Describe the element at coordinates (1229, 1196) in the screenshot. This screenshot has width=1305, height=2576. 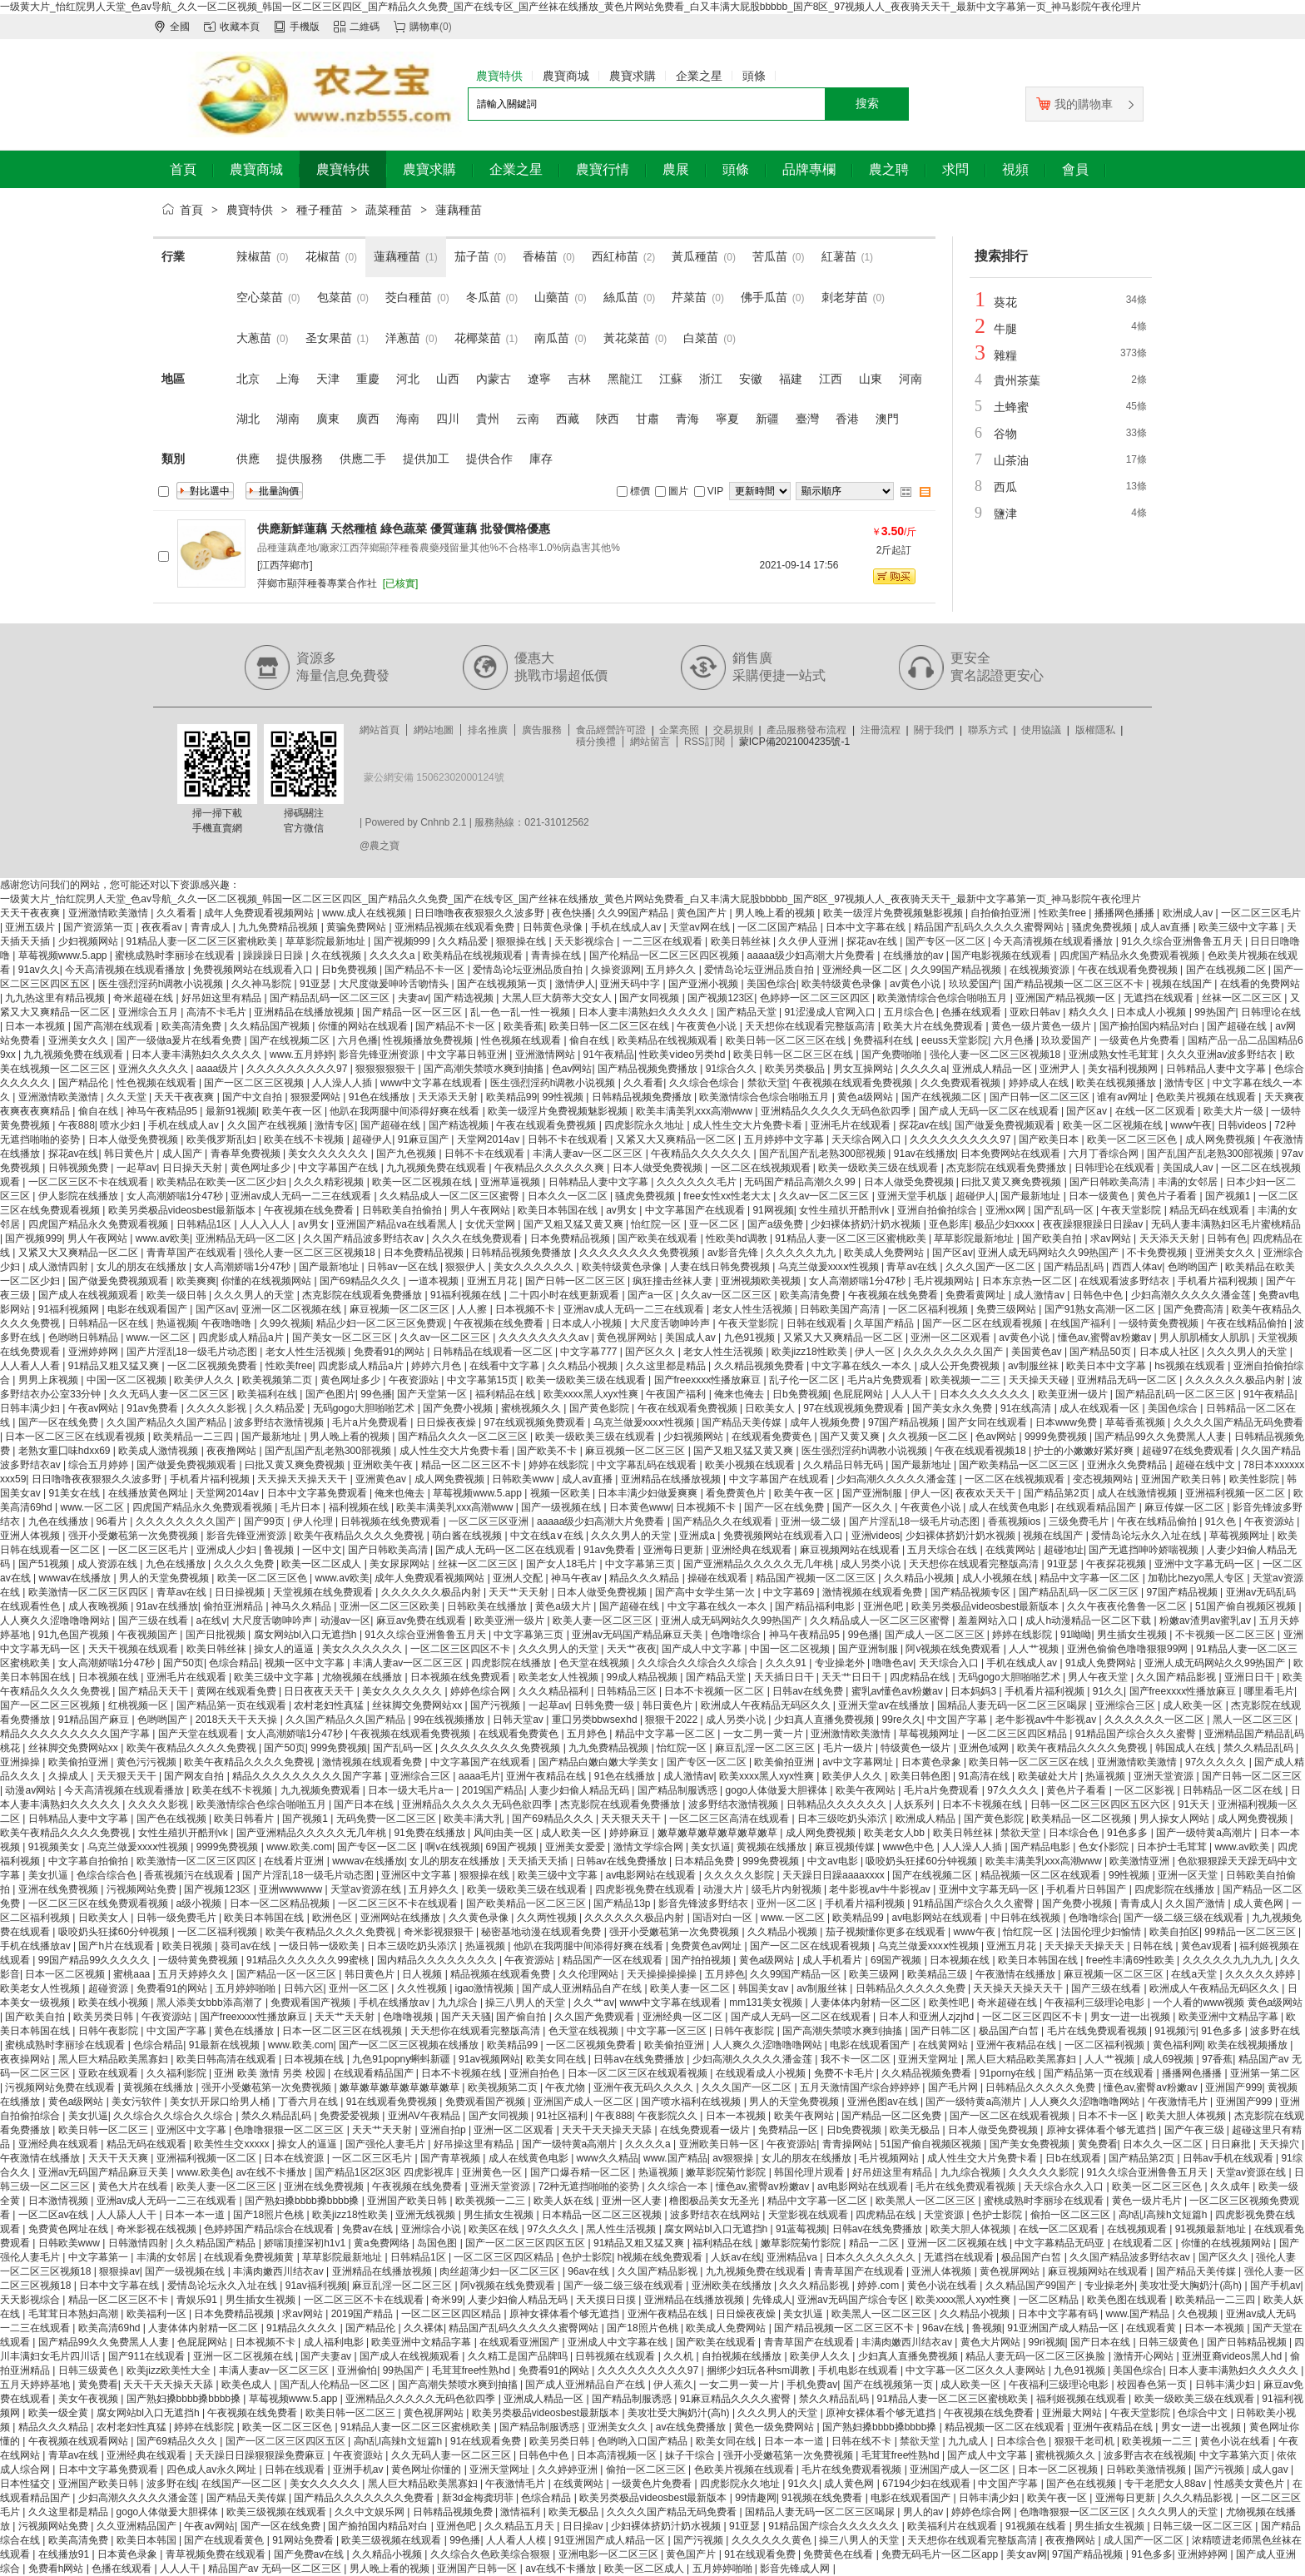
I see `国产视频1` at that location.